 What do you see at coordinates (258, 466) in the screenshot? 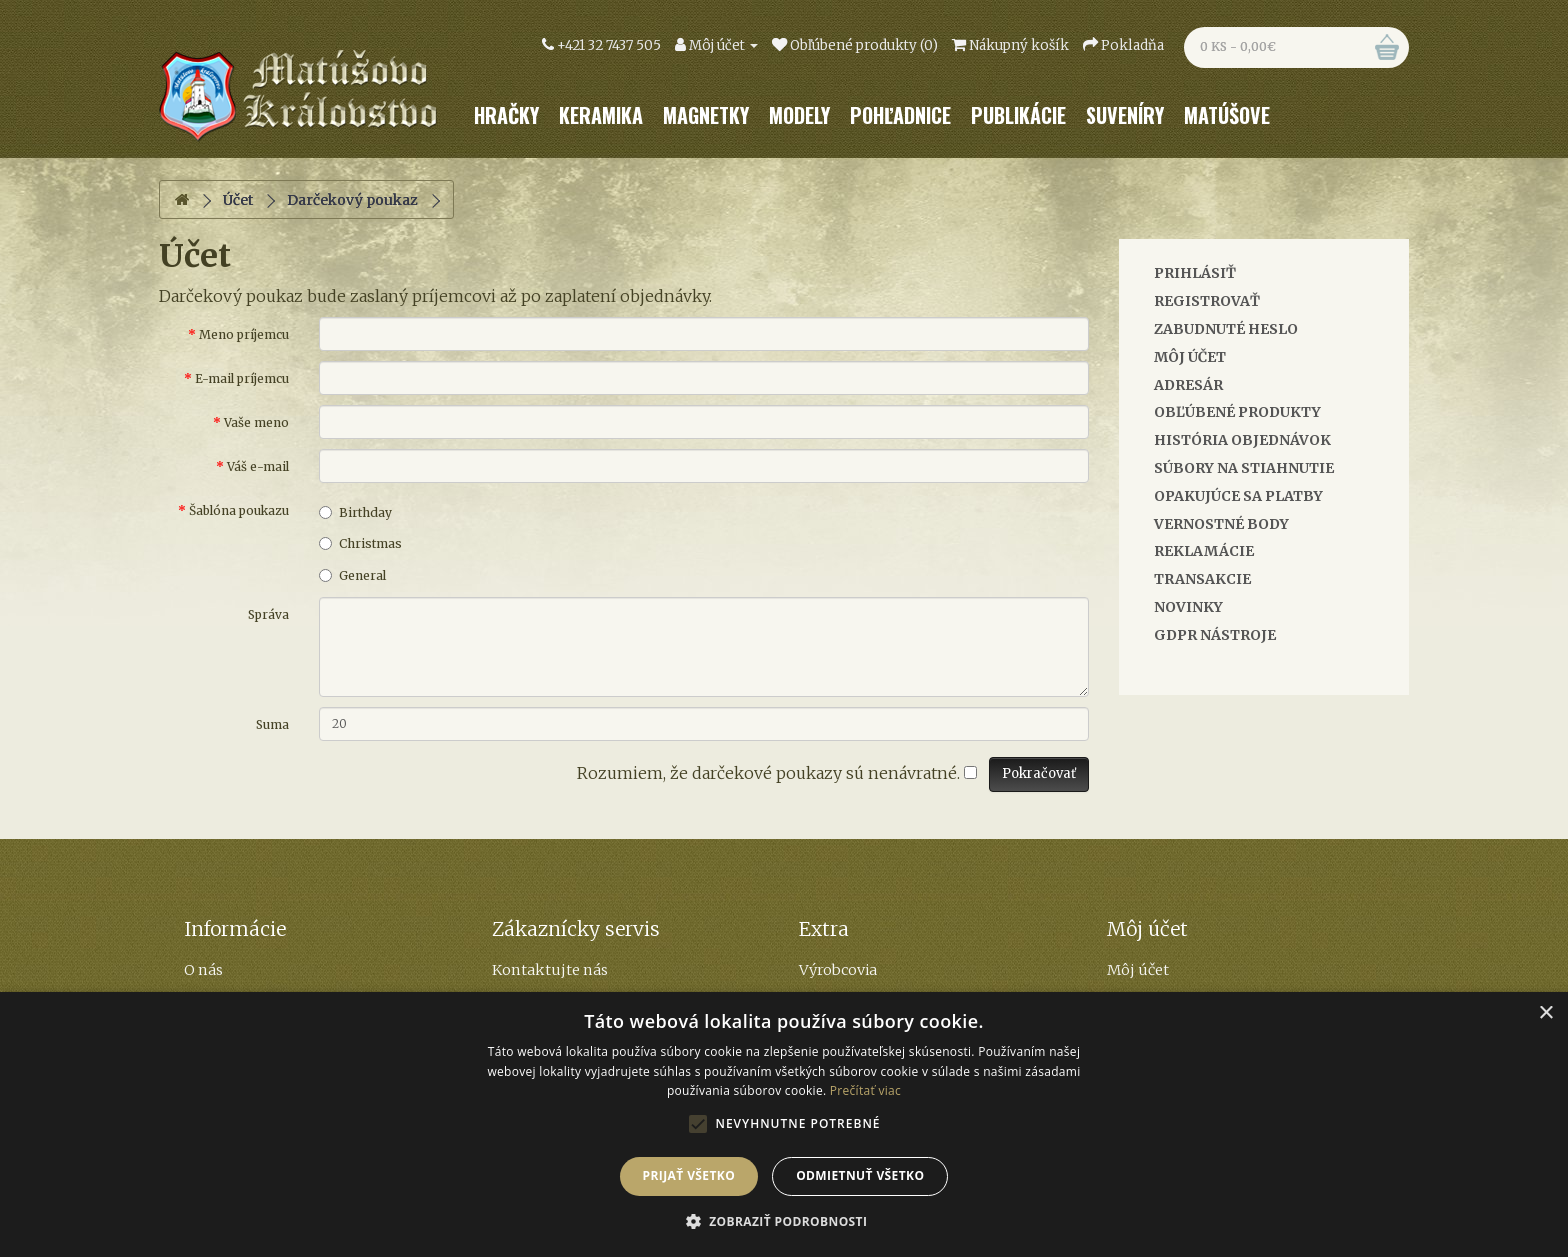
I see `Váš e-mail` at bounding box center [258, 466].